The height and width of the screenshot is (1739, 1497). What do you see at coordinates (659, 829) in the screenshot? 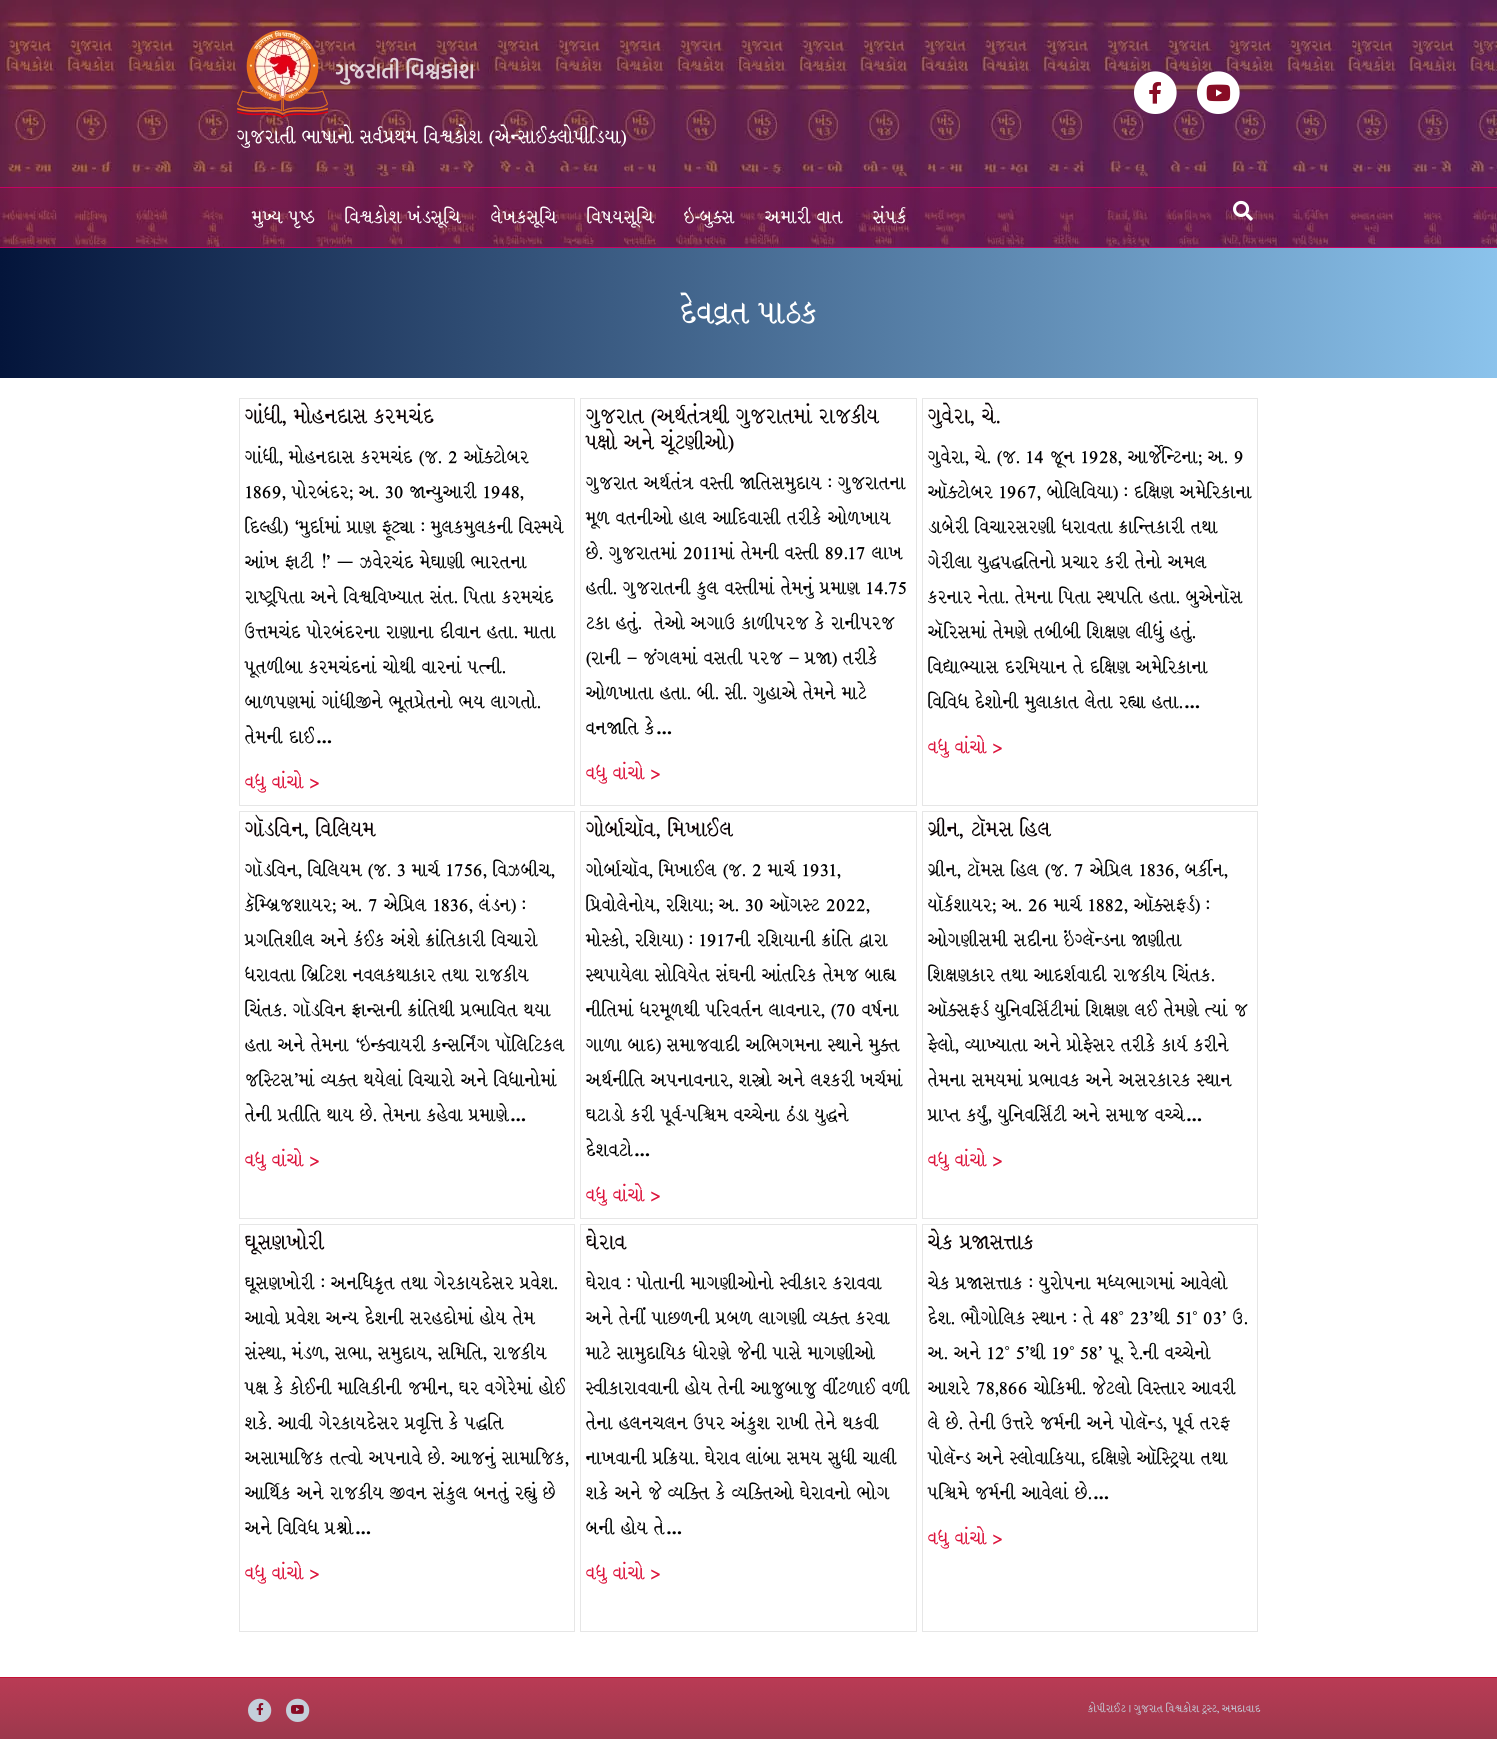
I see `ગોર્બાચૉવ, મિખાઈલ` at bounding box center [659, 829].